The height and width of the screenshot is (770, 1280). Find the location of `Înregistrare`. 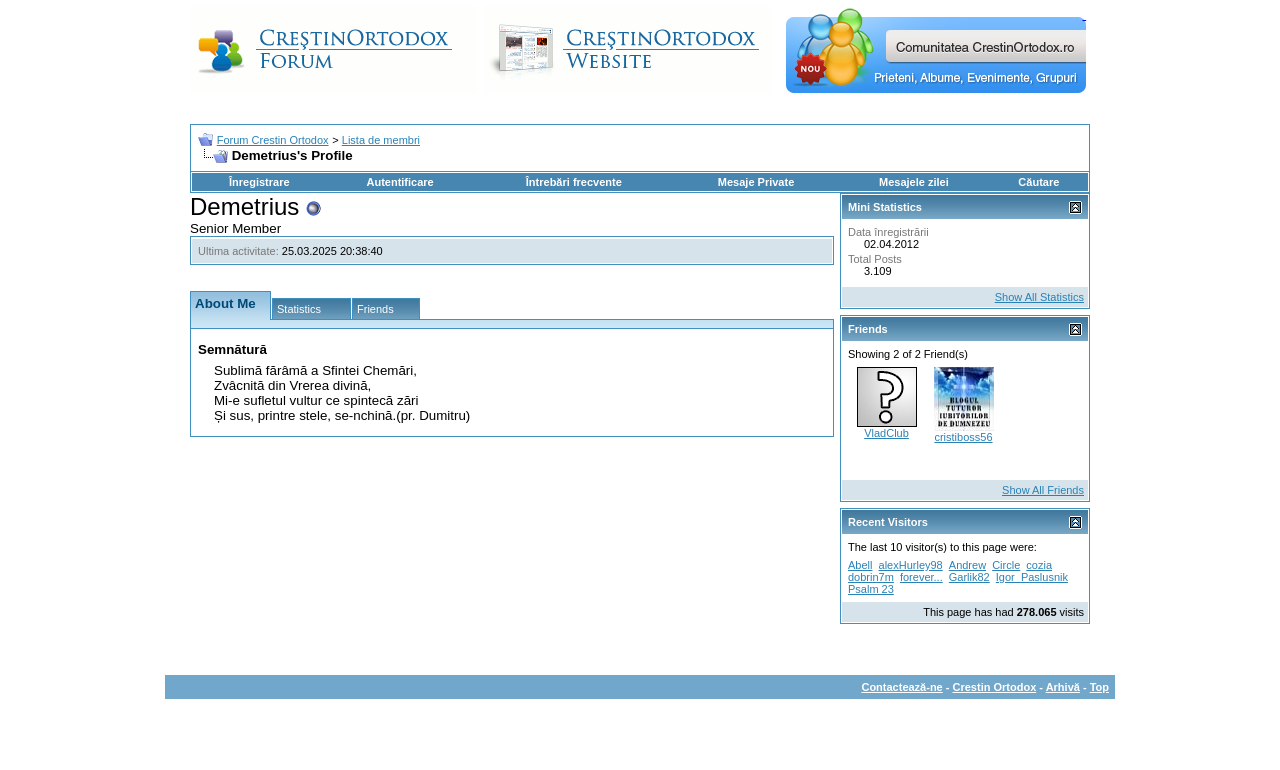

Înregistrare is located at coordinates (259, 182).